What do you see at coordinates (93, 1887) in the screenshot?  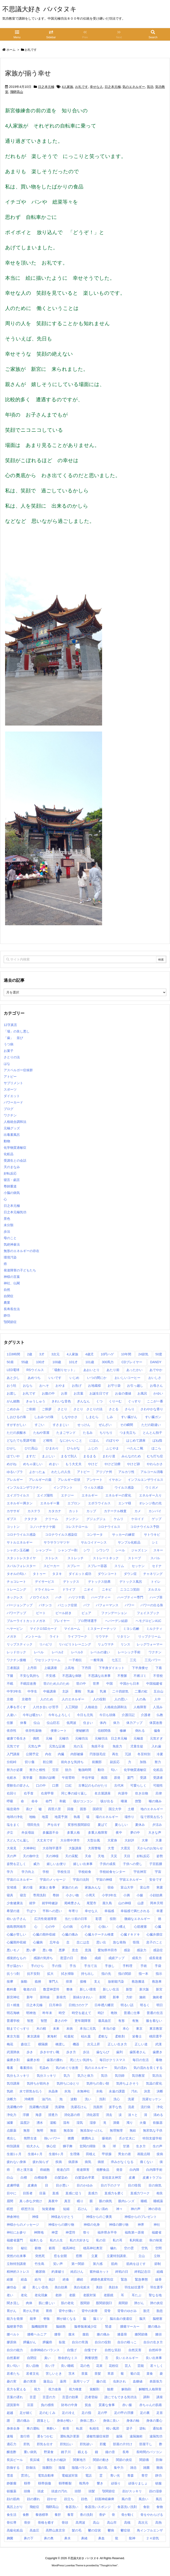 I see `家族みんな [家族みんな (1個の項目)]` at bounding box center [93, 1887].